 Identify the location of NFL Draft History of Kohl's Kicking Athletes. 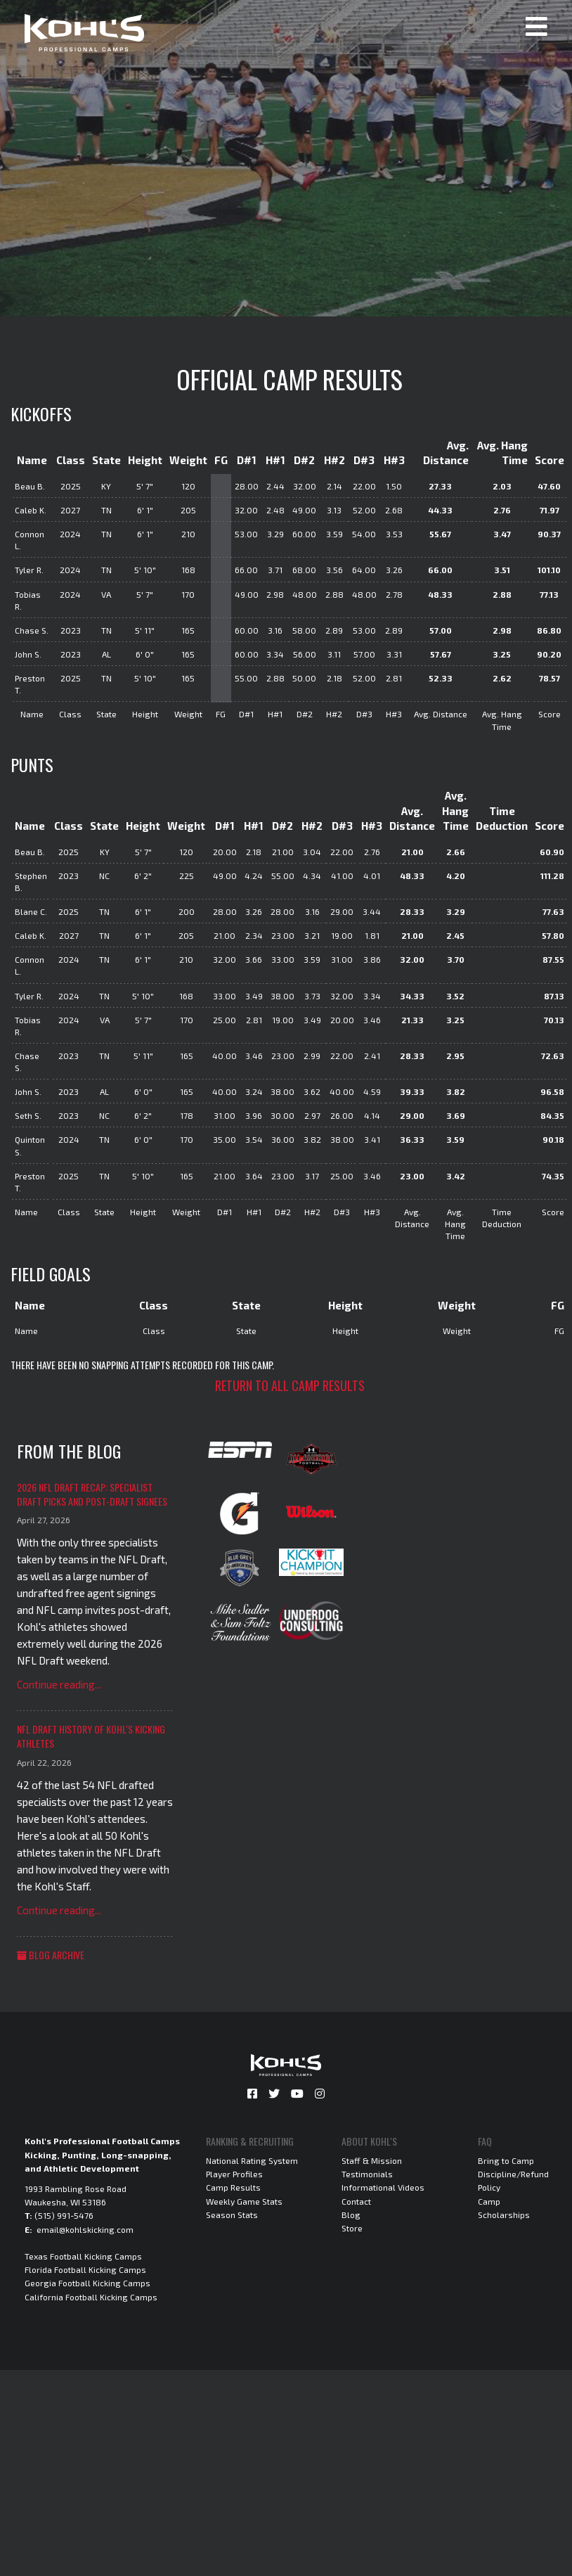
(91, 1736).